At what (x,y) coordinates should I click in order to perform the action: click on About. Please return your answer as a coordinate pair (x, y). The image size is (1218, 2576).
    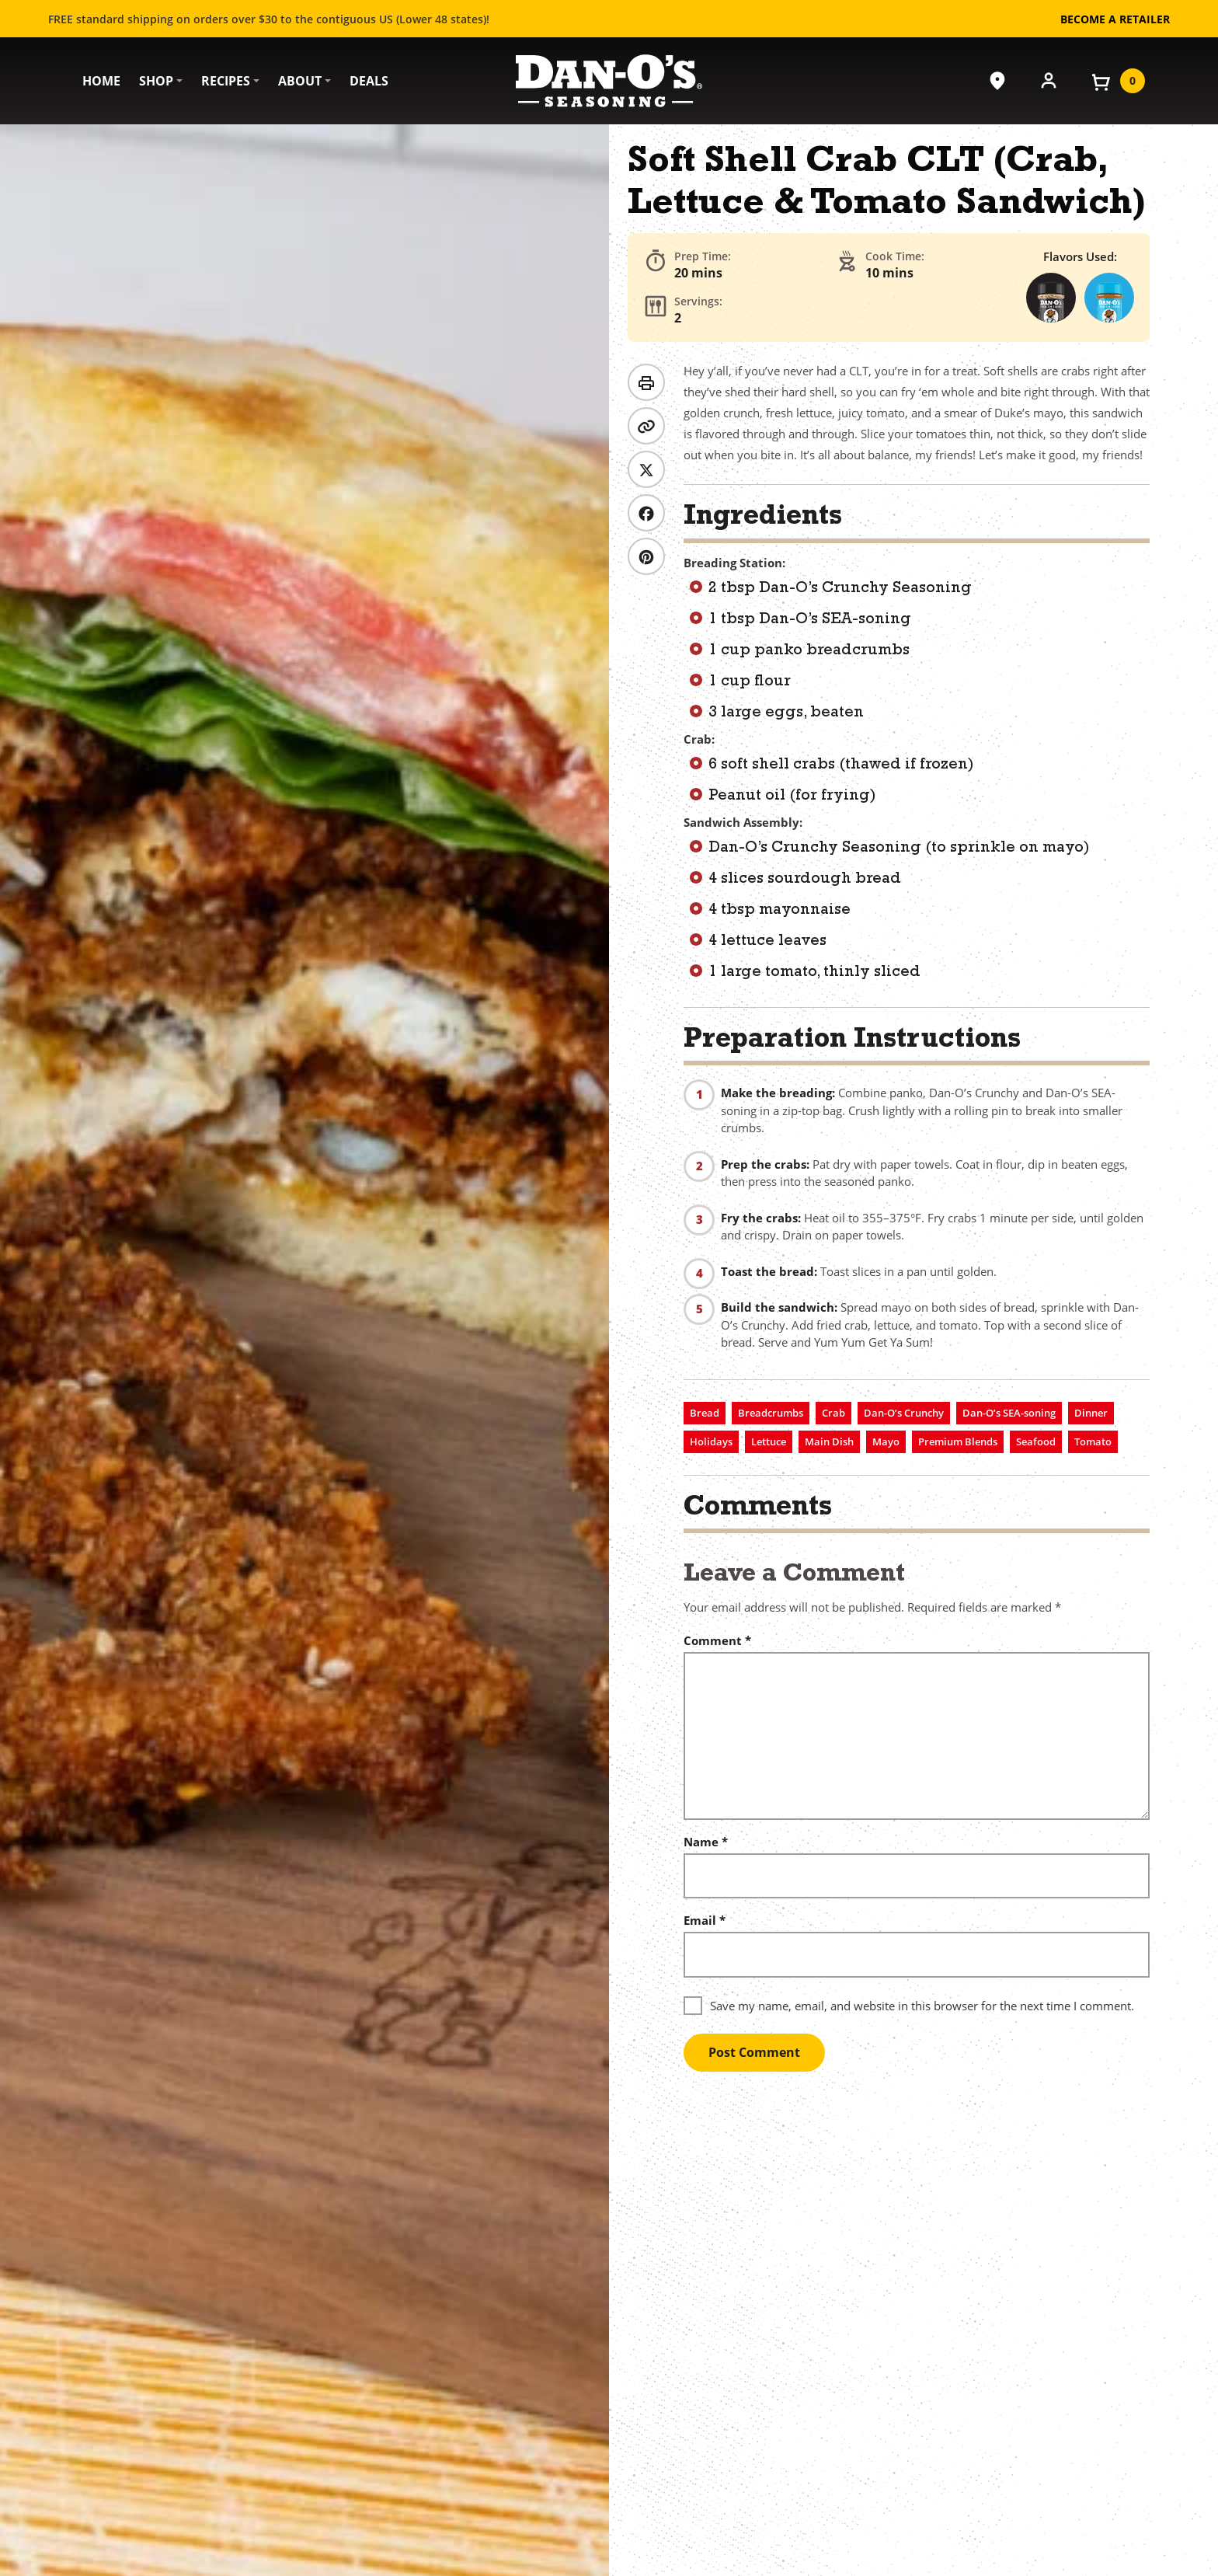
    Looking at the image, I should click on (300, 80).